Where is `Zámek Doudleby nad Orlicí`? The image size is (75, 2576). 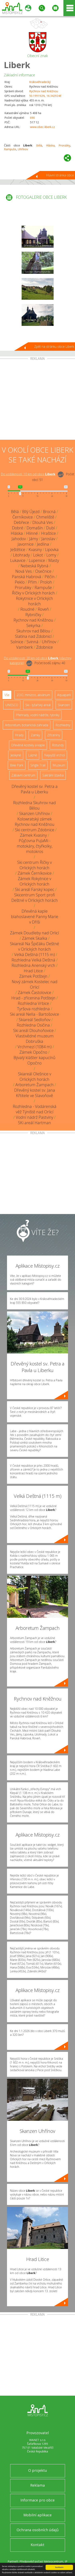 Zámek Doudleby nad Orlicí is located at coordinates (34, 933).